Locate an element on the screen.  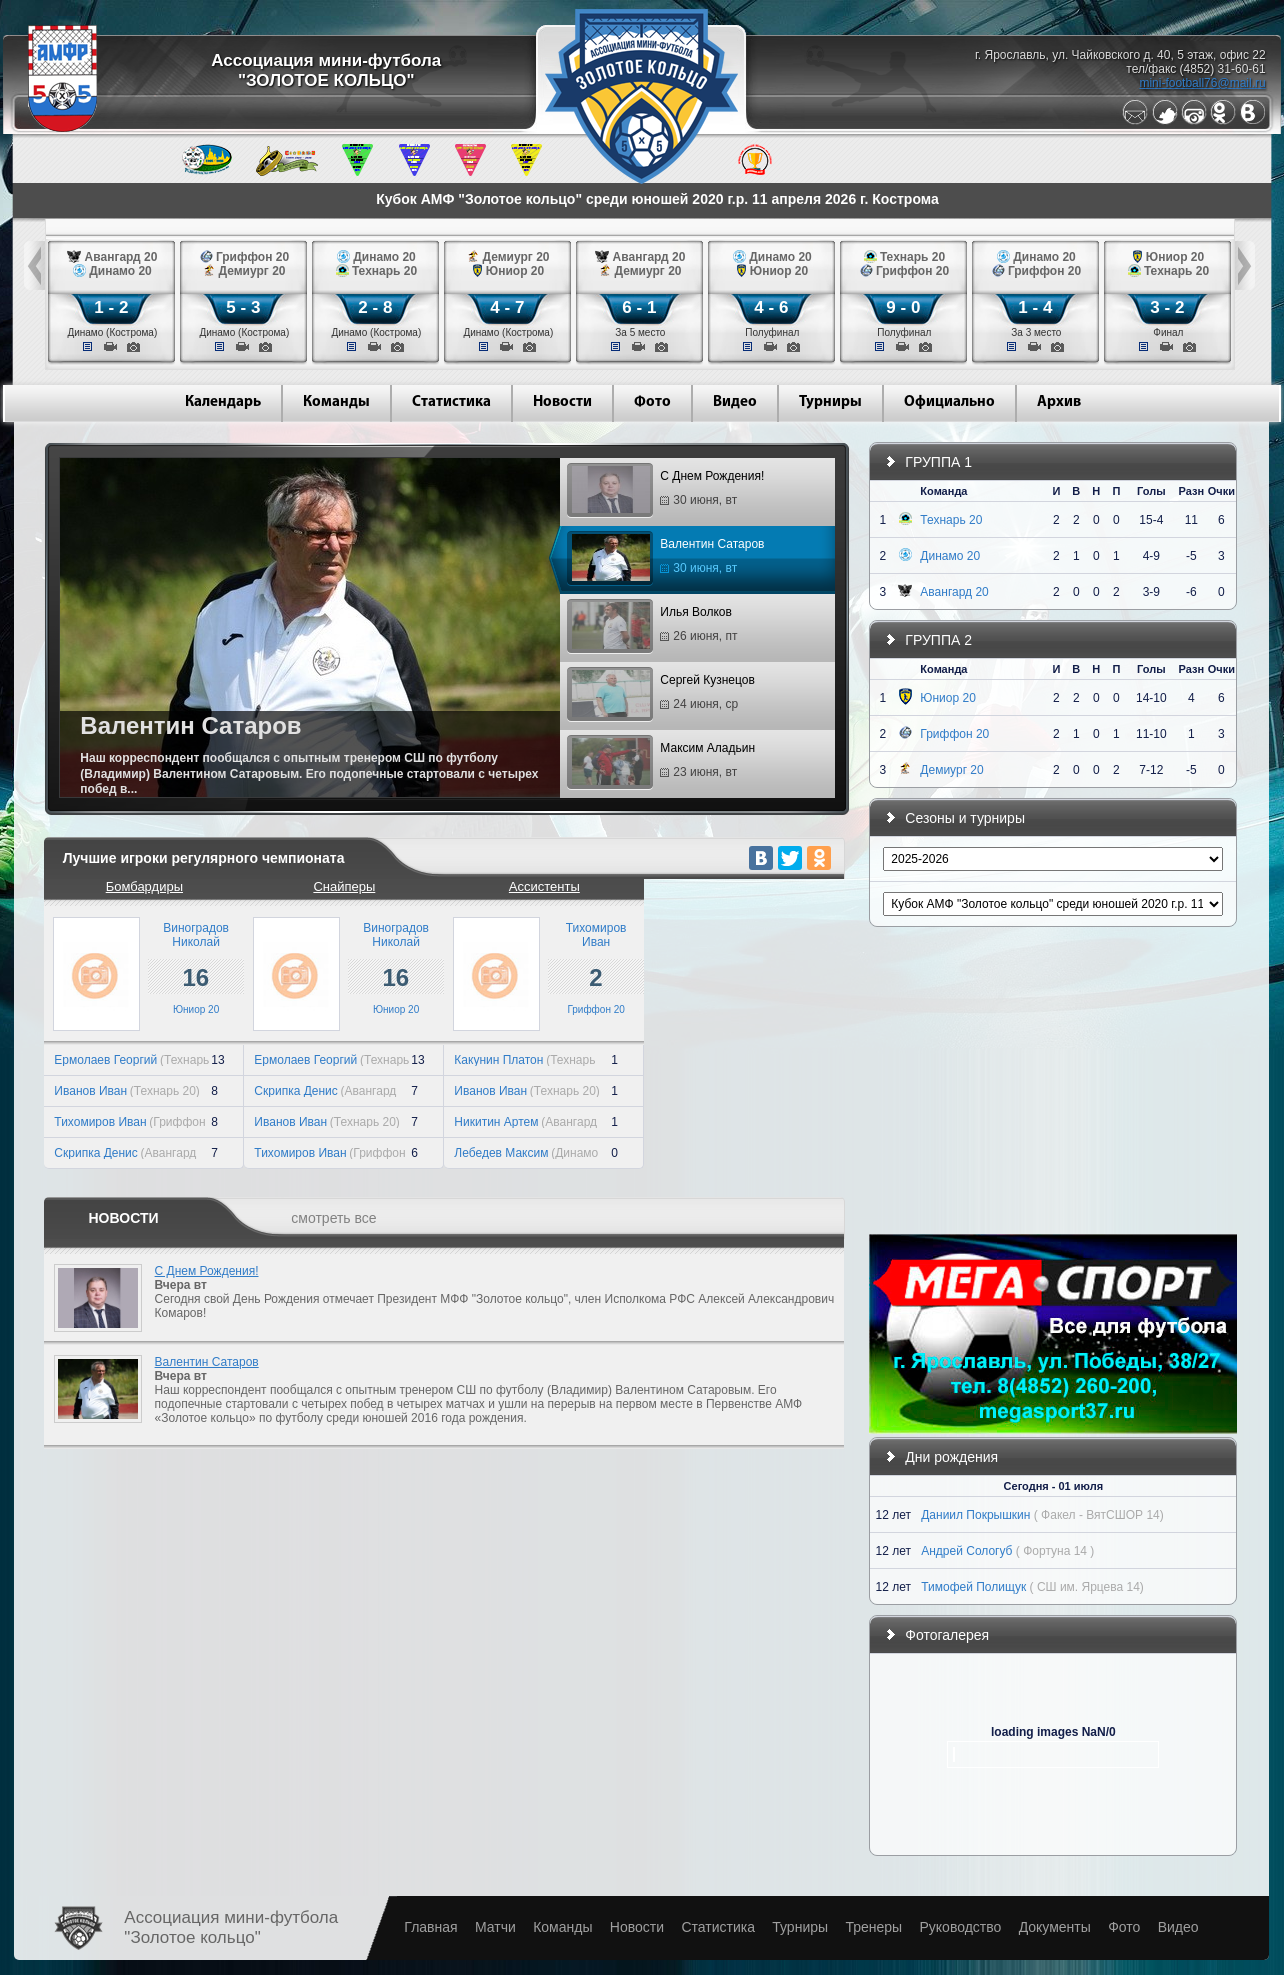
Ассистенты is located at coordinates (544, 886).